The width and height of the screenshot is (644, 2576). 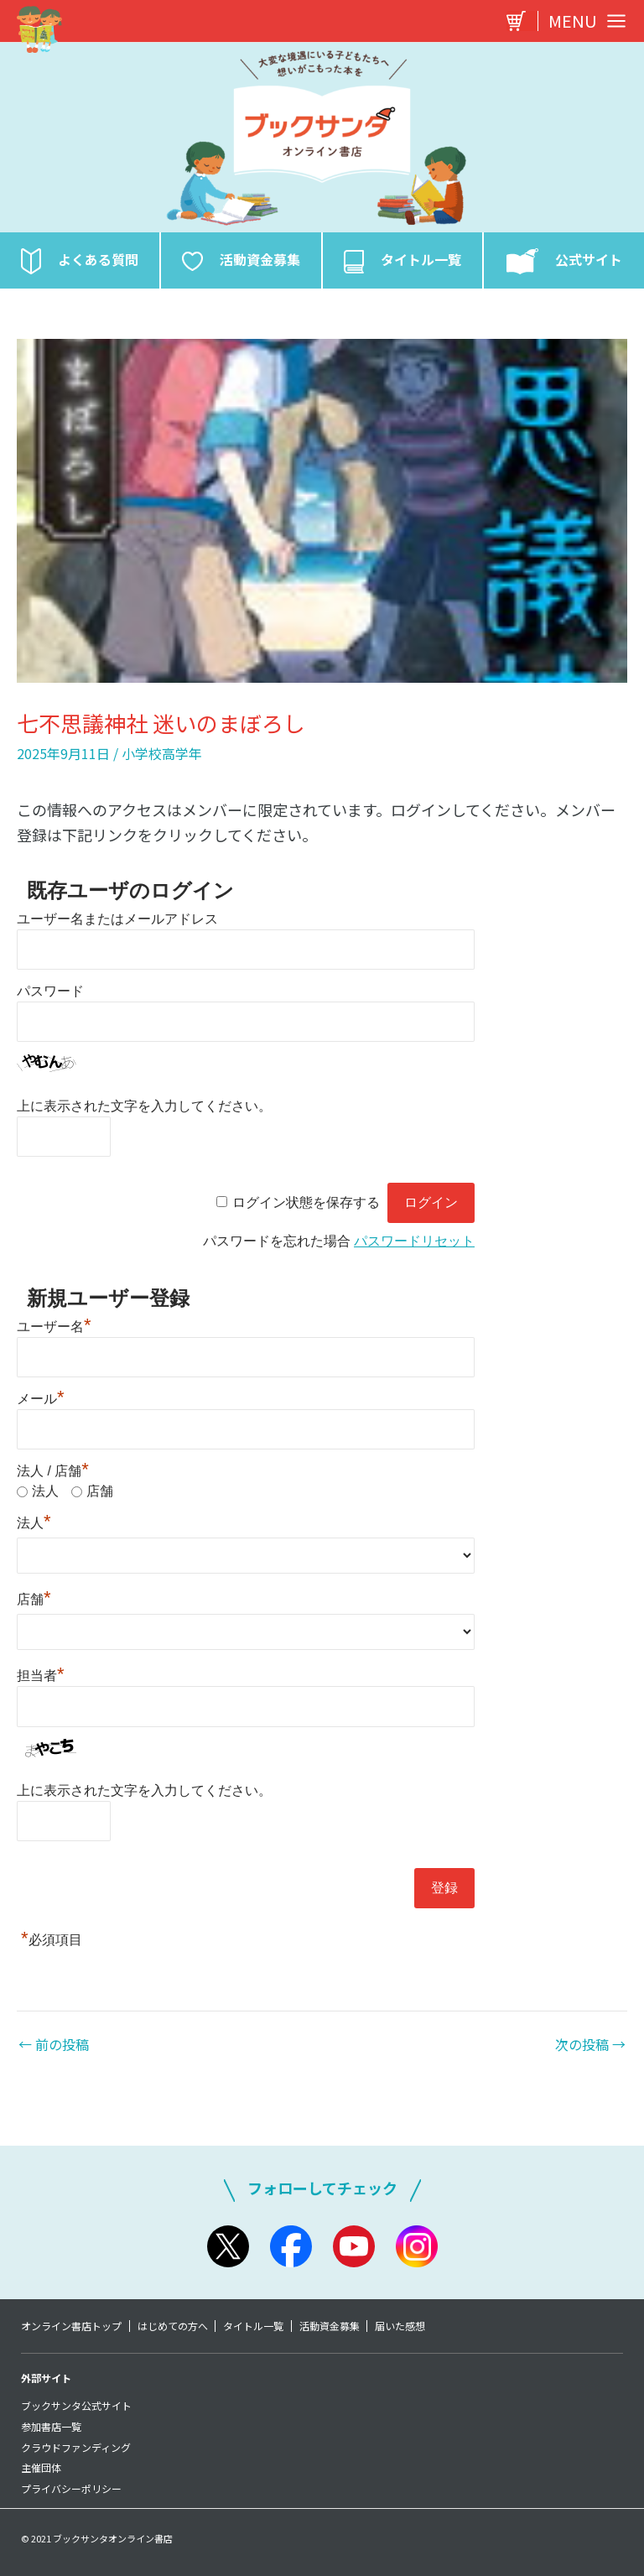 I want to click on [Main menu toggle], so click(x=582, y=21).